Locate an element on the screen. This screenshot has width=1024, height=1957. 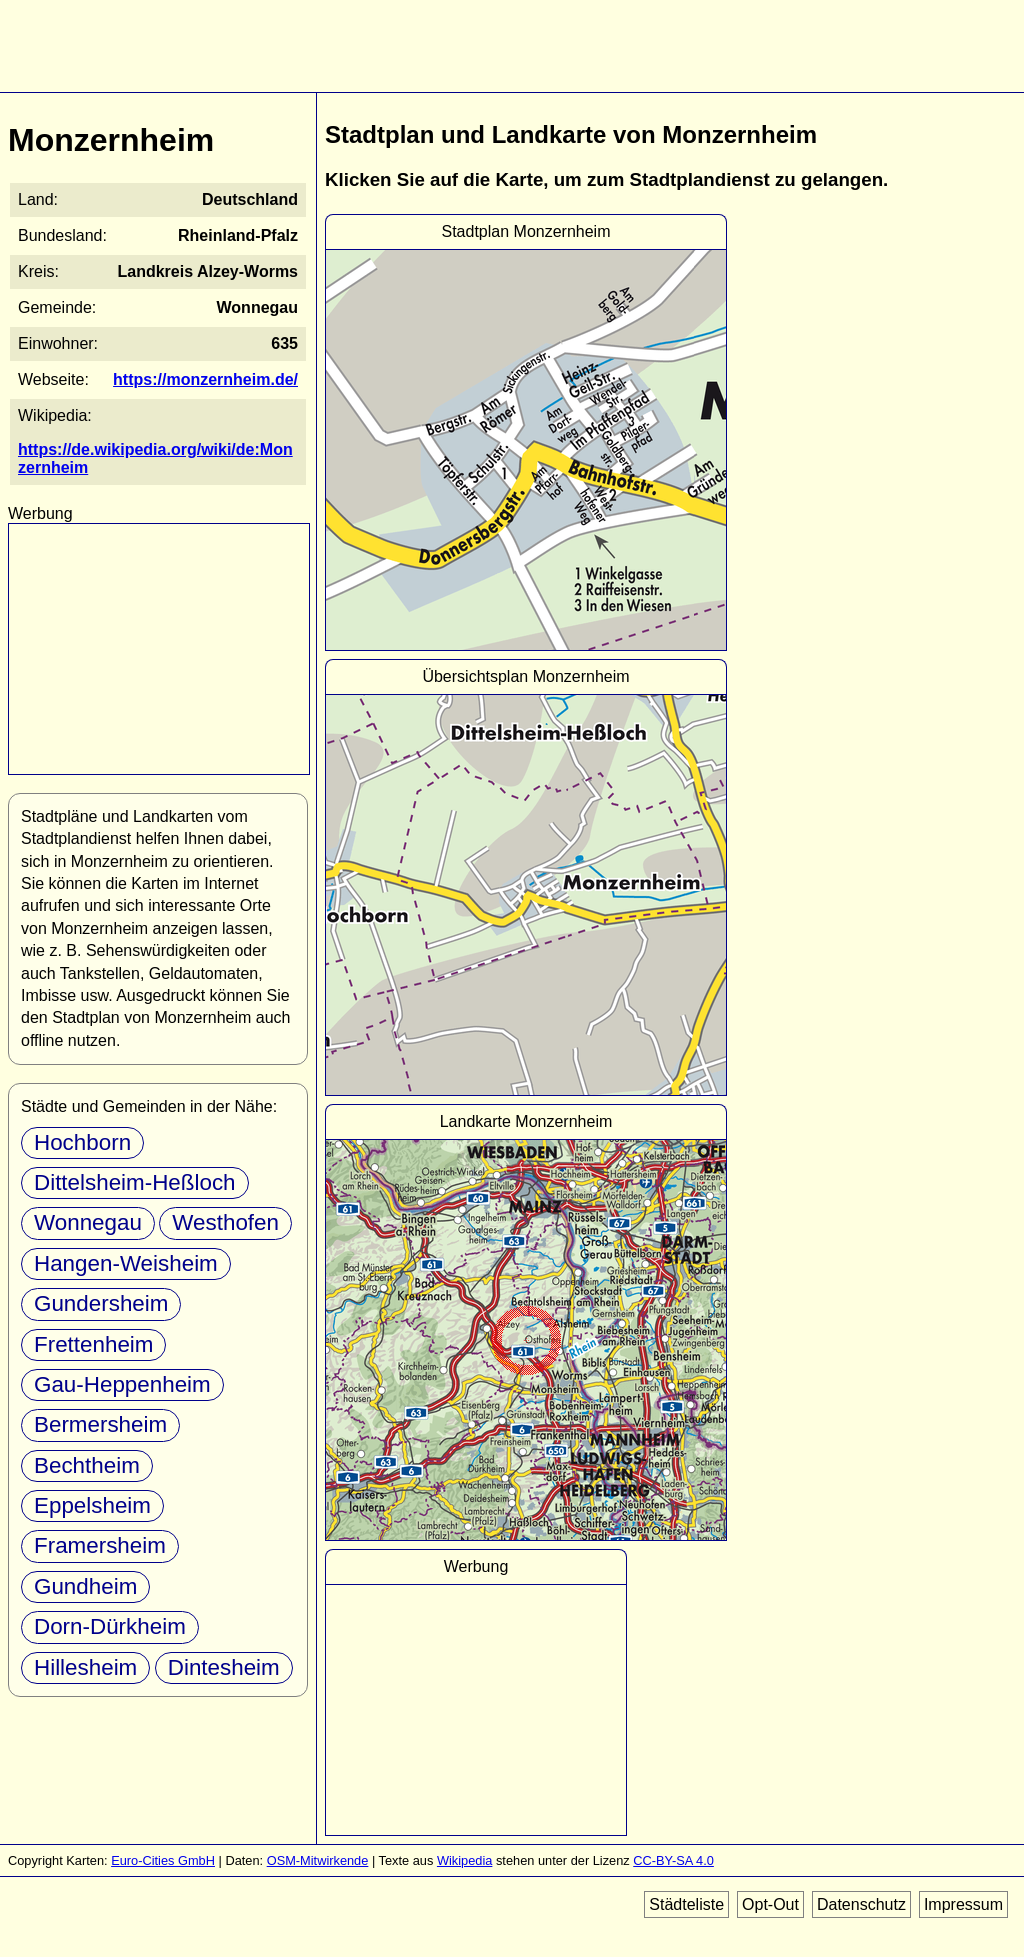
Bermersheim is located at coordinates (100, 1424).